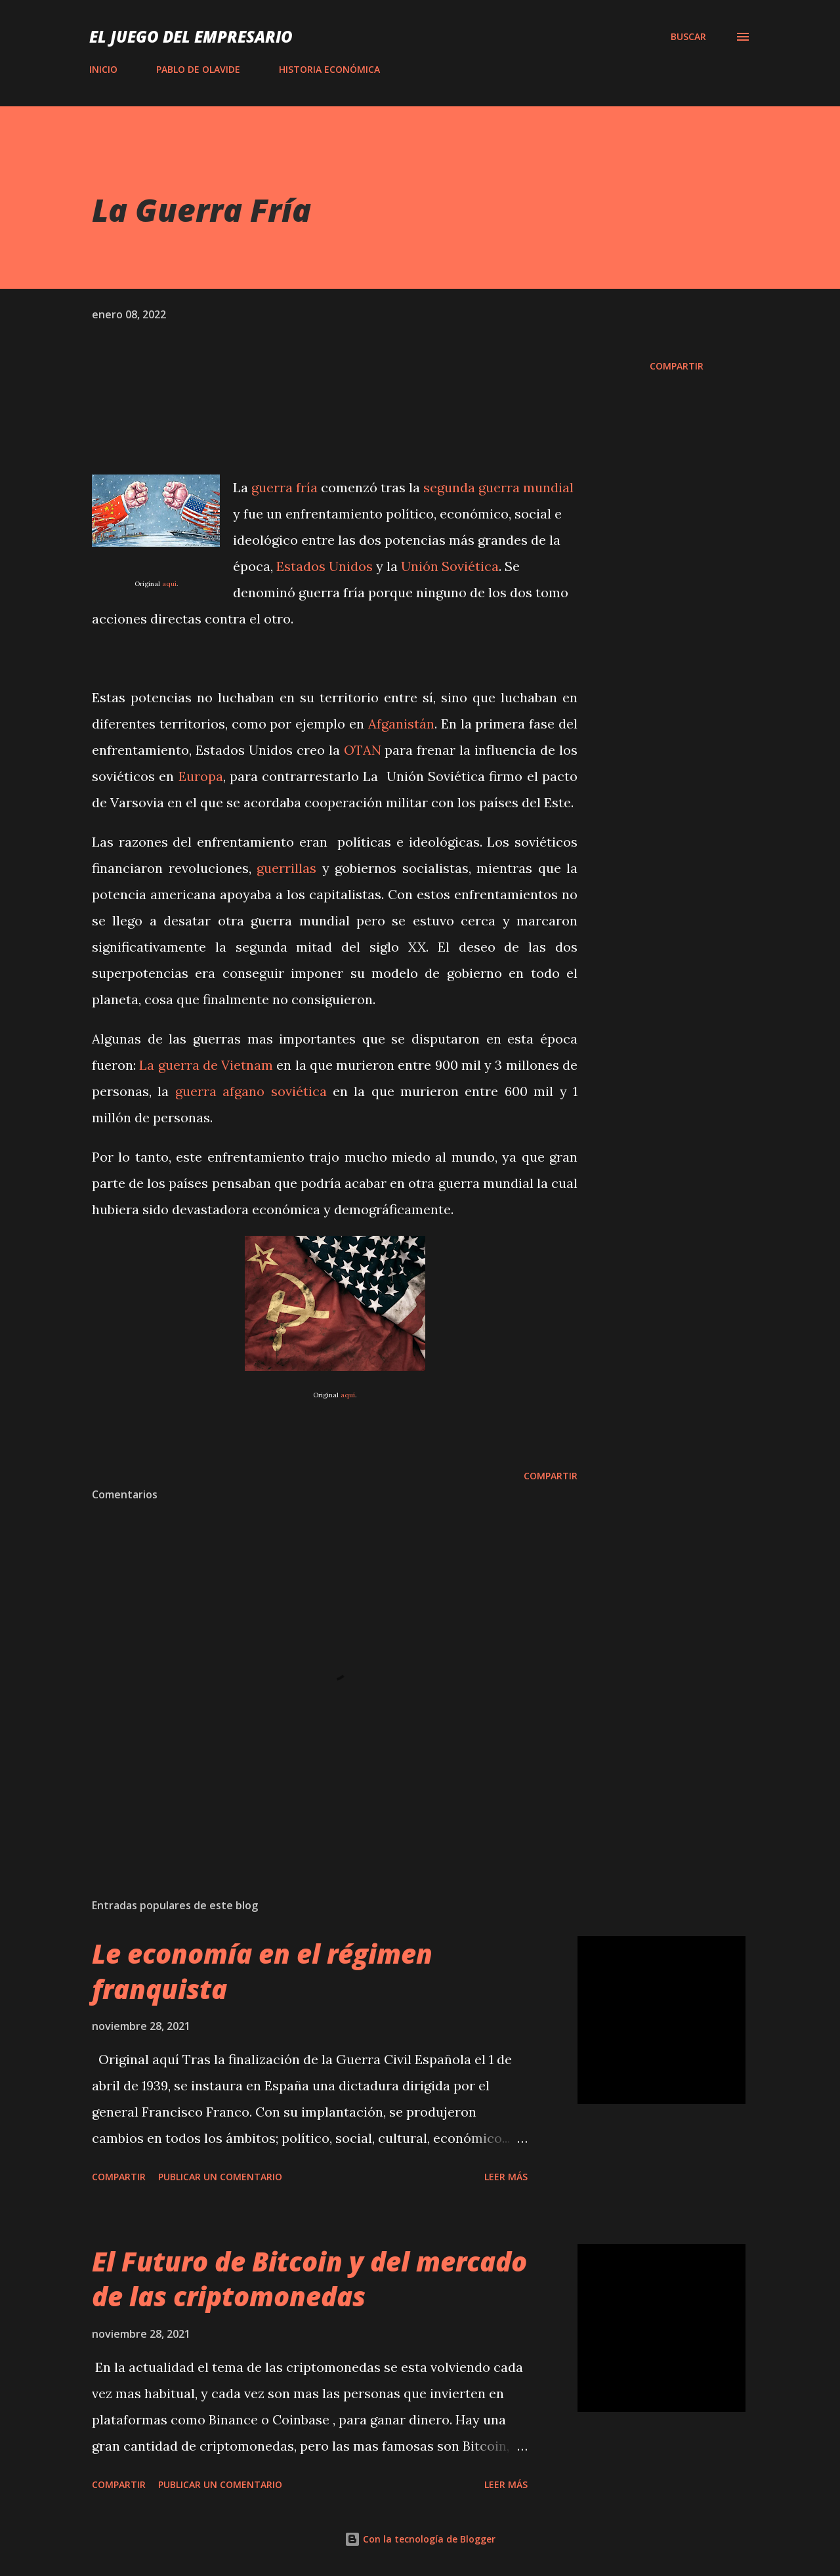  I want to click on Estados Unidos, so click(324, 566).